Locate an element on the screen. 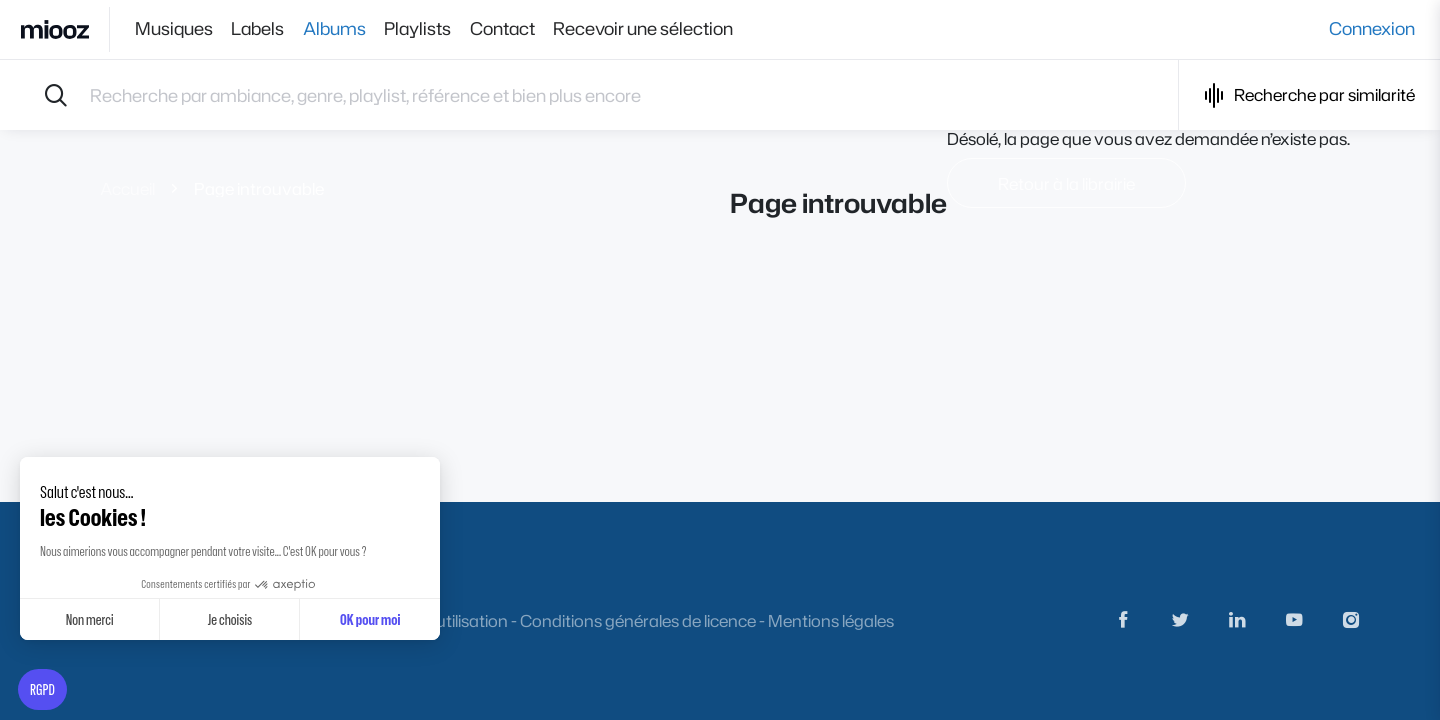 This screenshot has height=720, width=1440. Albums is located at coordinates (345, 29).